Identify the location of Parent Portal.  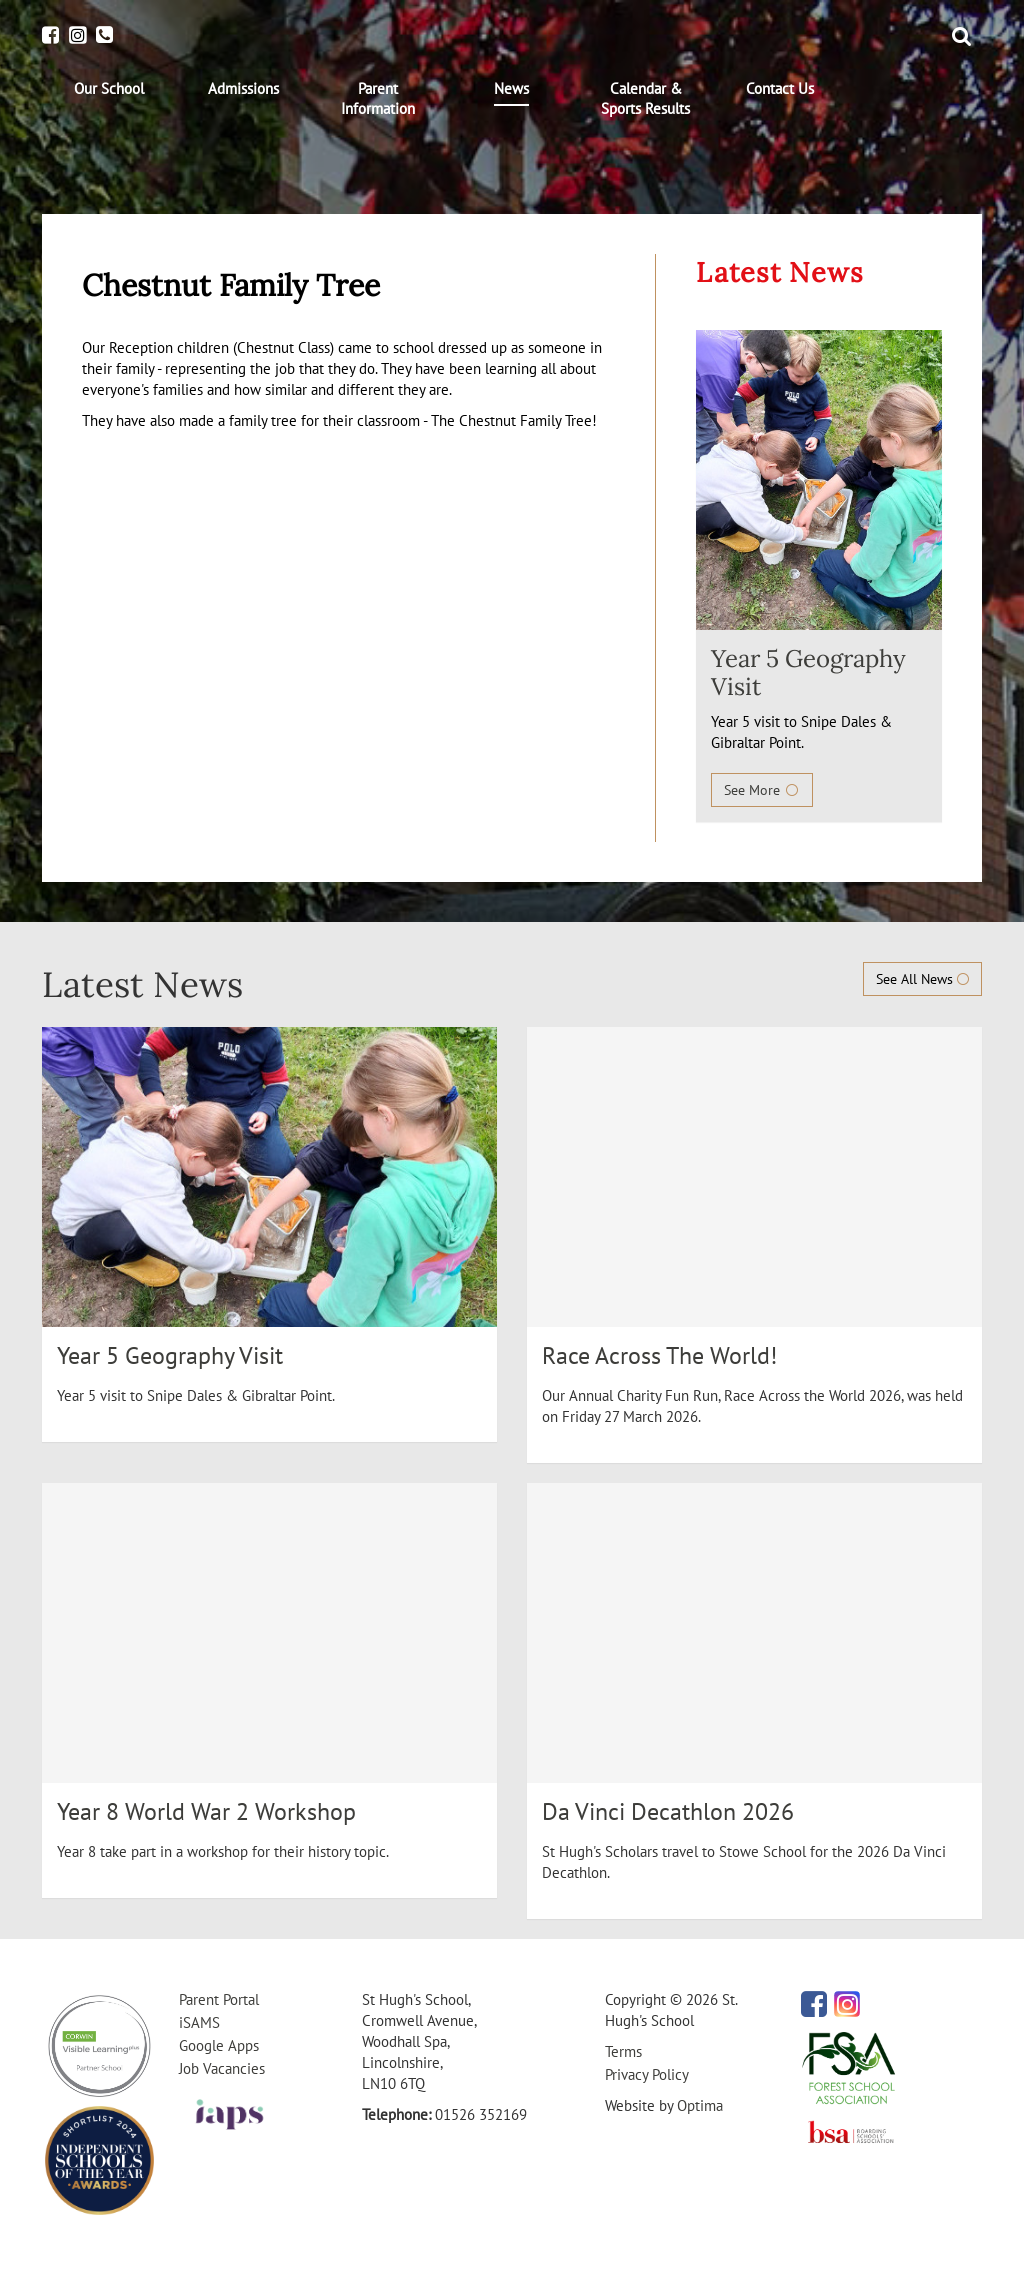
(219, 1999).